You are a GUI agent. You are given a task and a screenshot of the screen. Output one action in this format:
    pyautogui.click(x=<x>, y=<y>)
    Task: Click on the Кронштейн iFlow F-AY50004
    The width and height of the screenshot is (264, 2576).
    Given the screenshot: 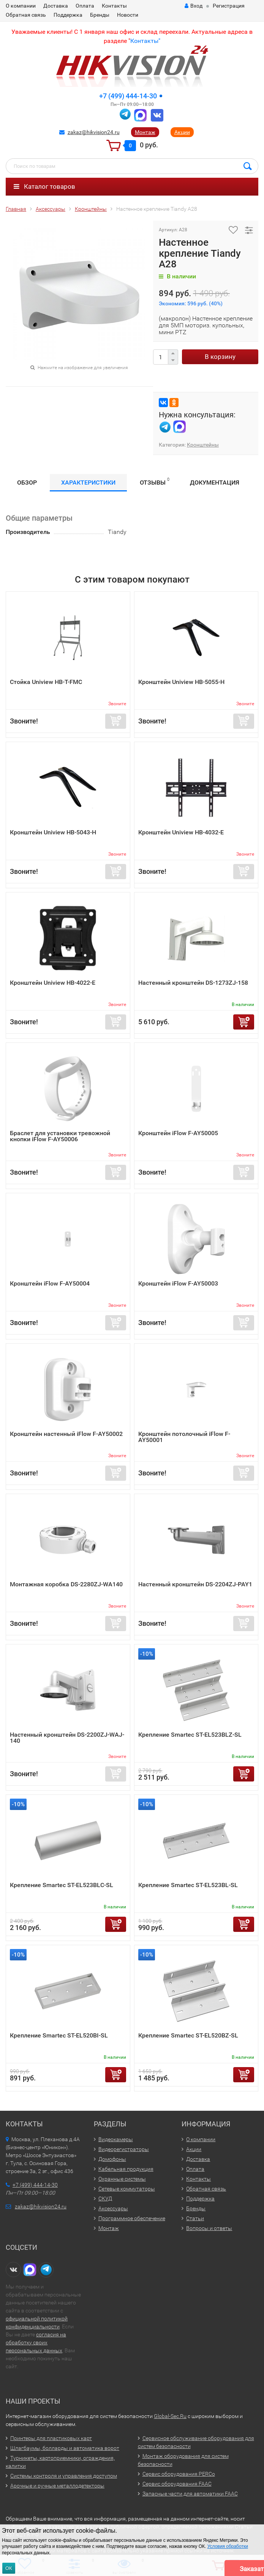 What is the action you would take?
    pyautogui.click(x=50, y=1283)
    